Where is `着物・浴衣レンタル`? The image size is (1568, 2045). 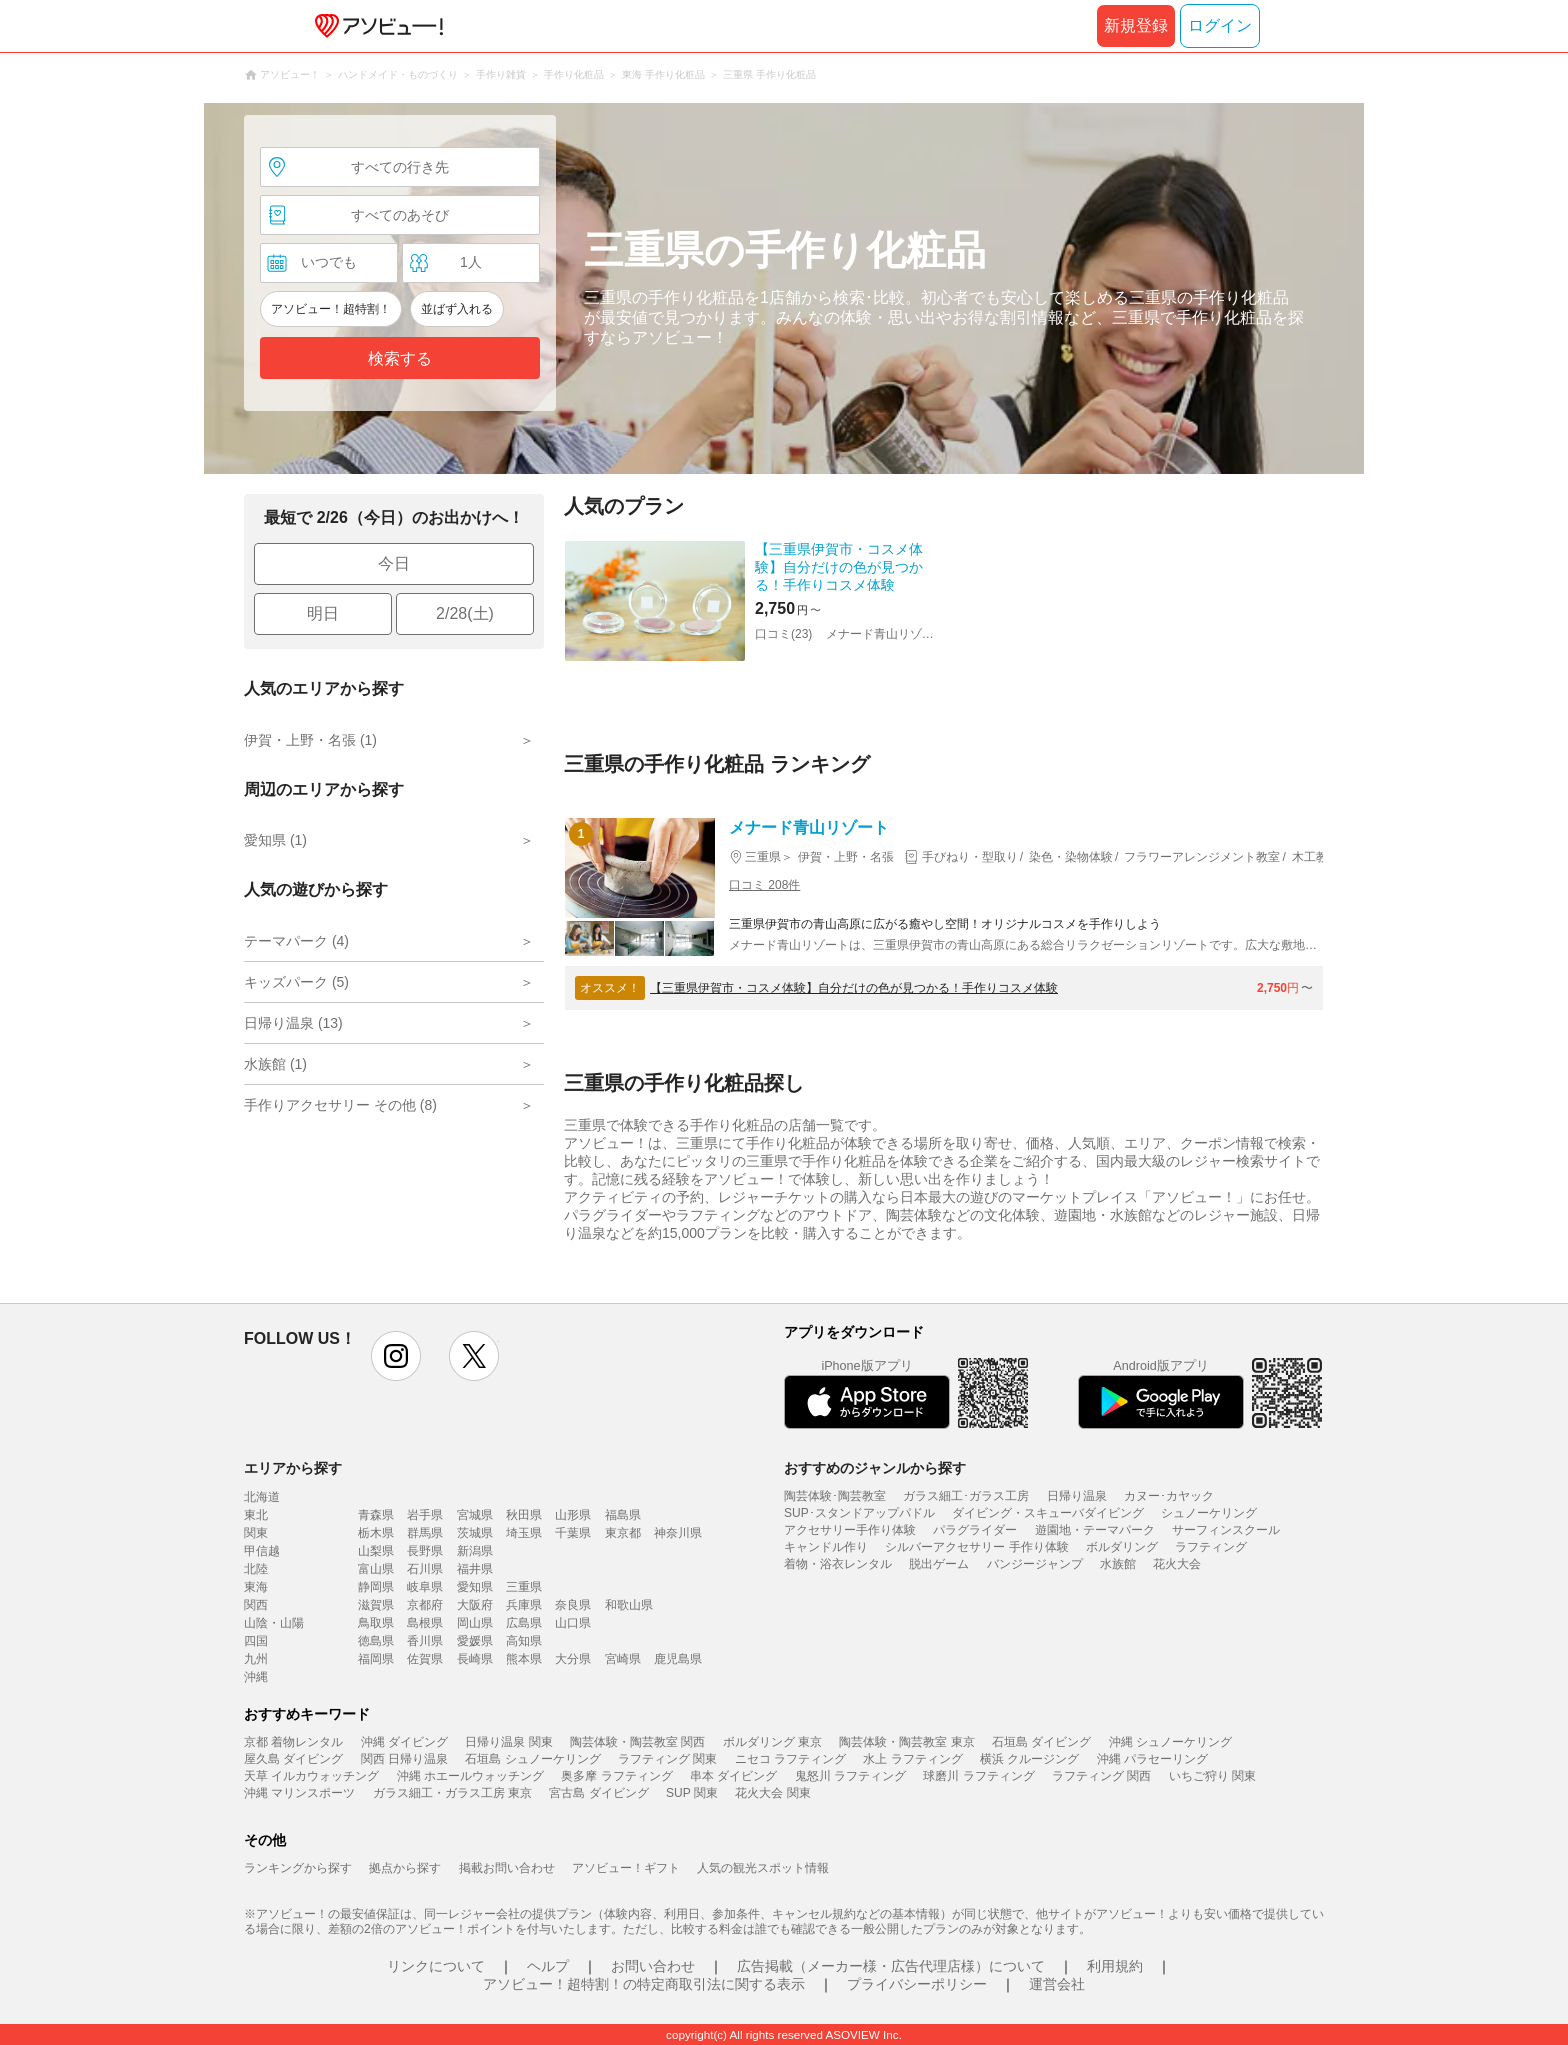 着物・浴衣レンタル is located at coordinates (838, 1564).